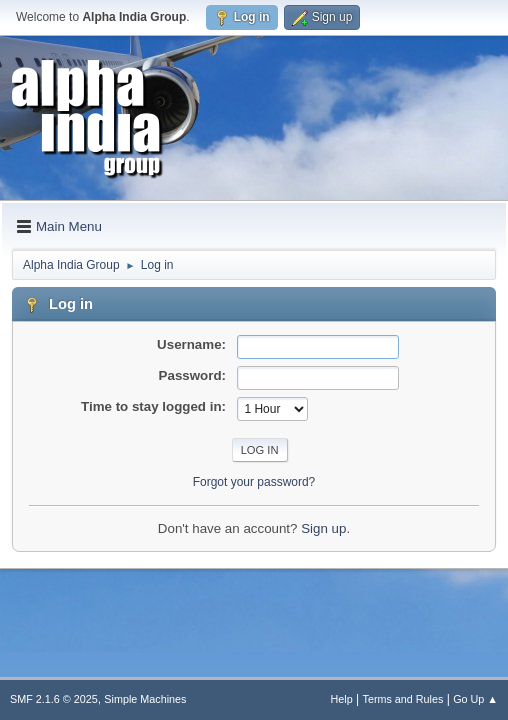  What do you see at coordinates (254, 482) in the screenshot?
I see `Forgot your password?` at bounding box center [254, 482].